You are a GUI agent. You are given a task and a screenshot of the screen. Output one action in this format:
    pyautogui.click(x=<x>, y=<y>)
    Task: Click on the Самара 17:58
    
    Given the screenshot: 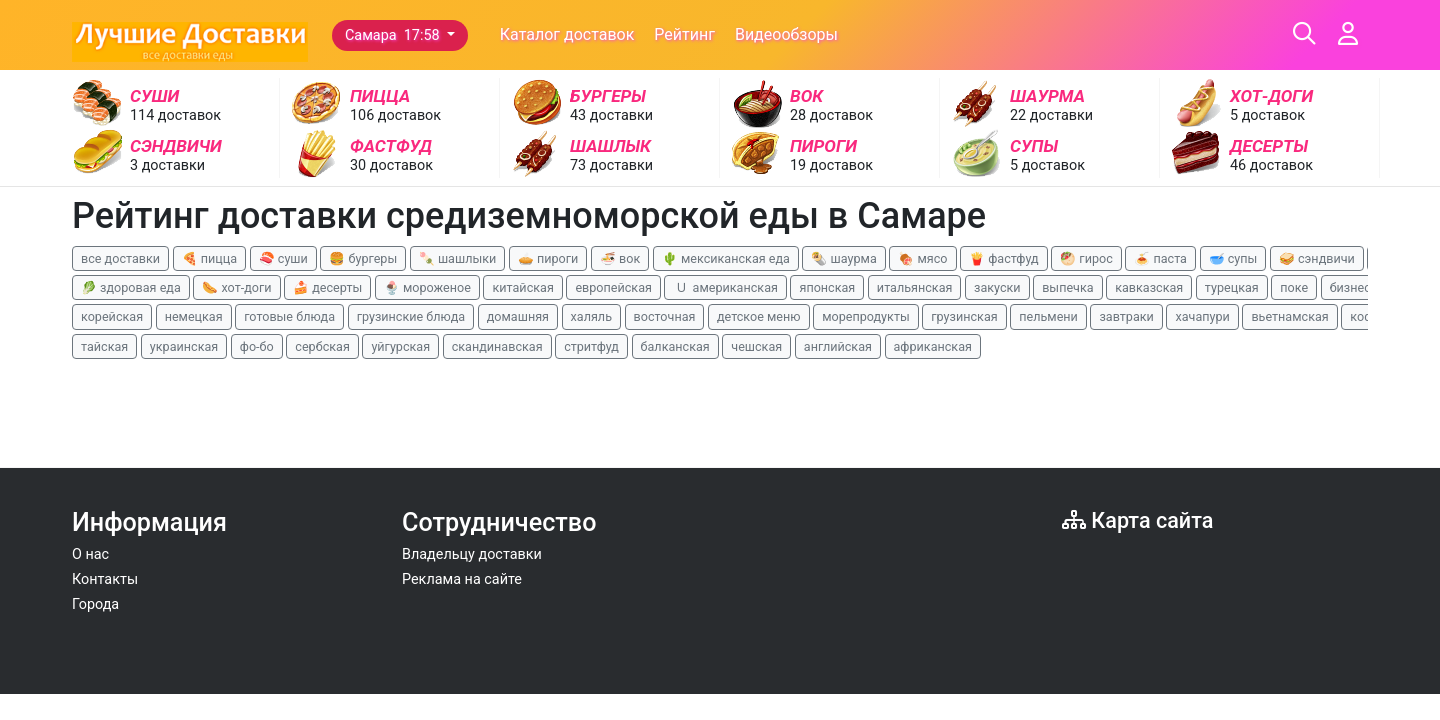 What is the action you would take?
    pyautogui.click(x=394, y=35)
    